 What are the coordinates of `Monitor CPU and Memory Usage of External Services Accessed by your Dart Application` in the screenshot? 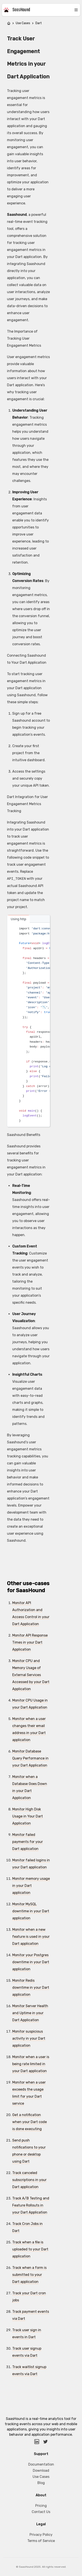 It's located at (30, 1675).